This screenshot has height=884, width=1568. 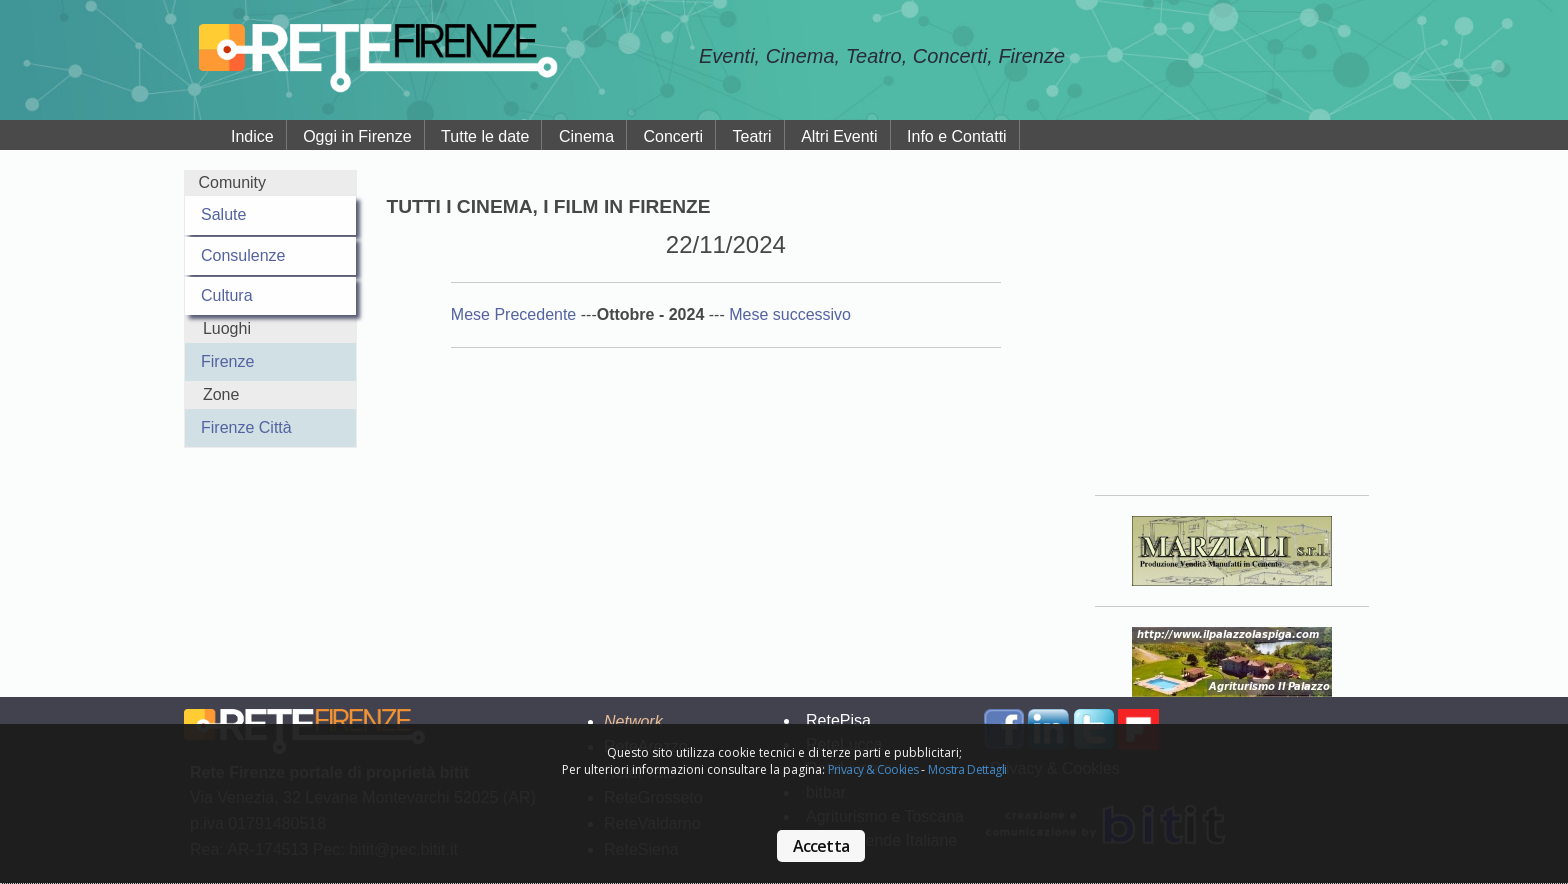 What do you see at coordinates (752, 136) in the screenshot?
I see `Teatri` at bounding box center [752, 136].